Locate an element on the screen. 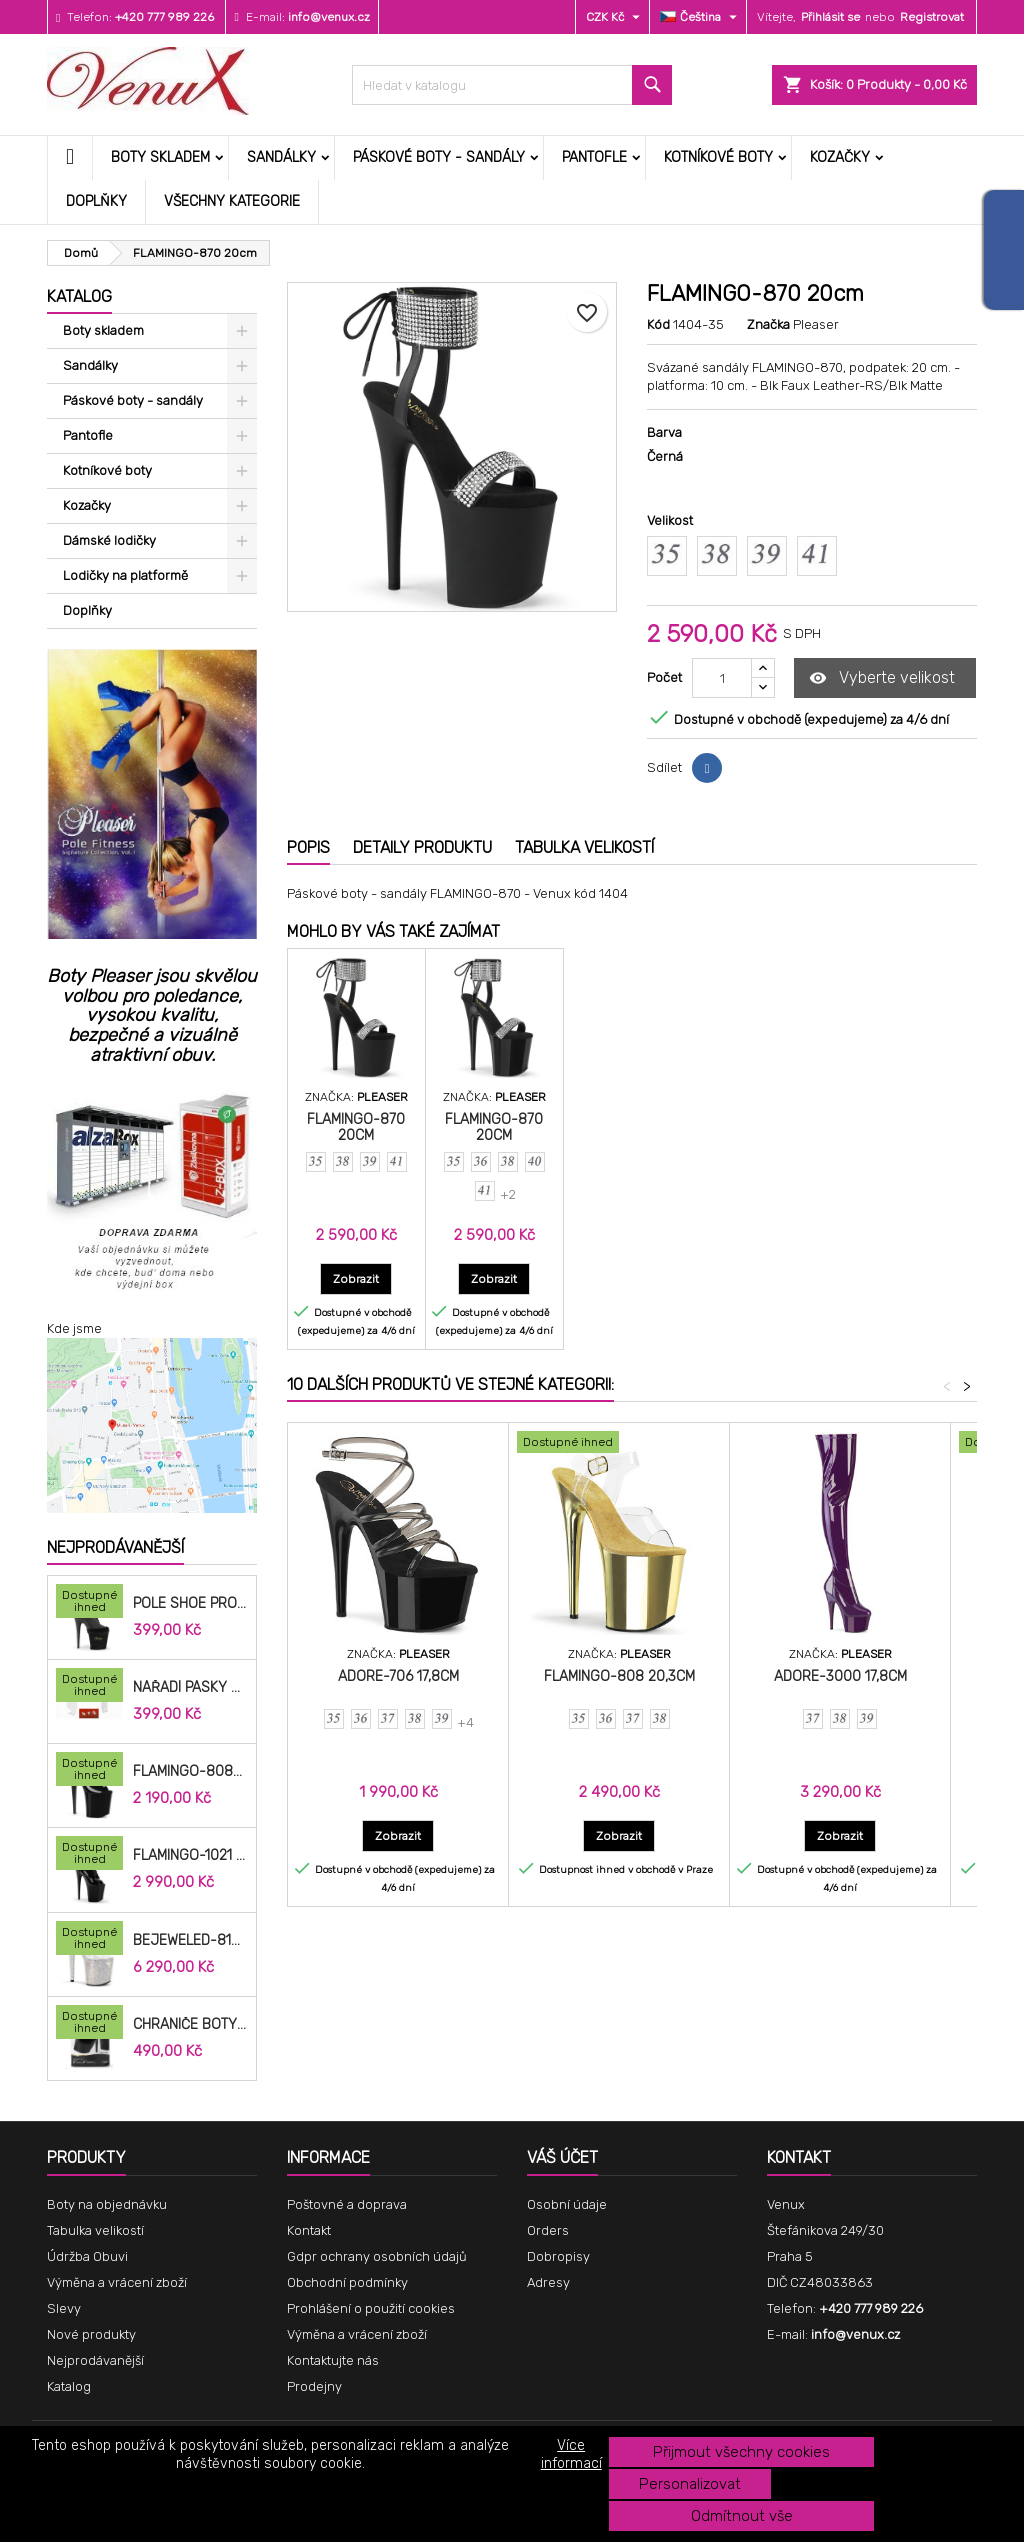  Kotníkové boty is located at coordinates (718, 157).